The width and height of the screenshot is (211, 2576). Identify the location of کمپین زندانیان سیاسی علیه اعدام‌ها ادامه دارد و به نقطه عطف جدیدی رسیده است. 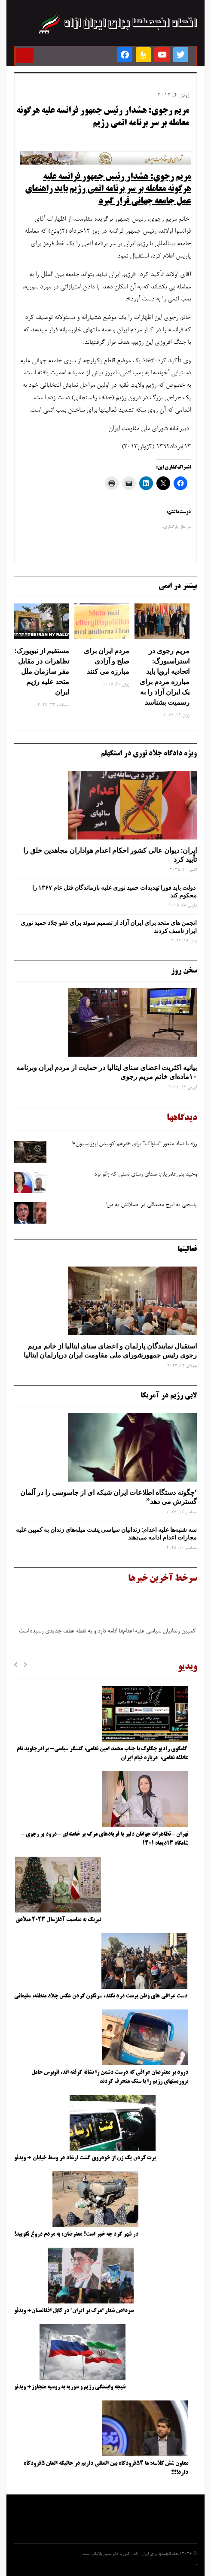
(107, 1633).